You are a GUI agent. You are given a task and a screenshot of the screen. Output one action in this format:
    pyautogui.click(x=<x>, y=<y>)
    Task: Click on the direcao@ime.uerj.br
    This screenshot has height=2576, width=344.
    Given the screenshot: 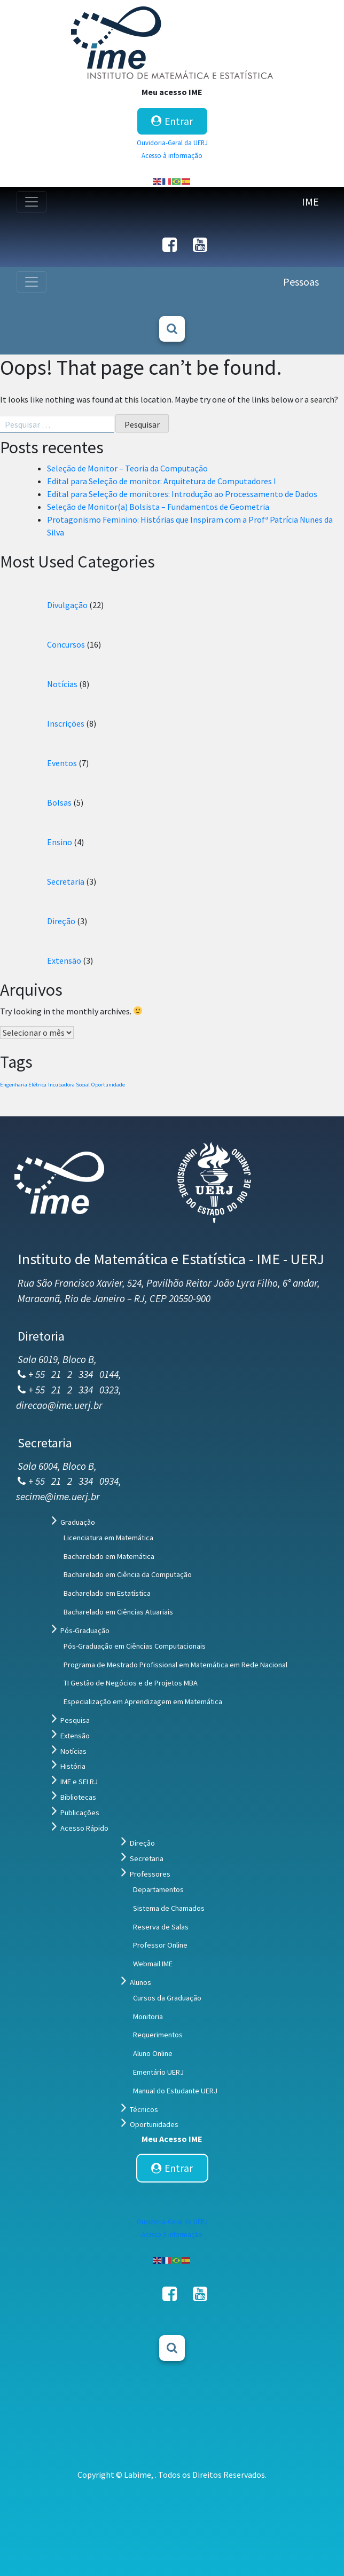 What is the action you would take?
    pyautogui.click(x=59, y=1405)
    